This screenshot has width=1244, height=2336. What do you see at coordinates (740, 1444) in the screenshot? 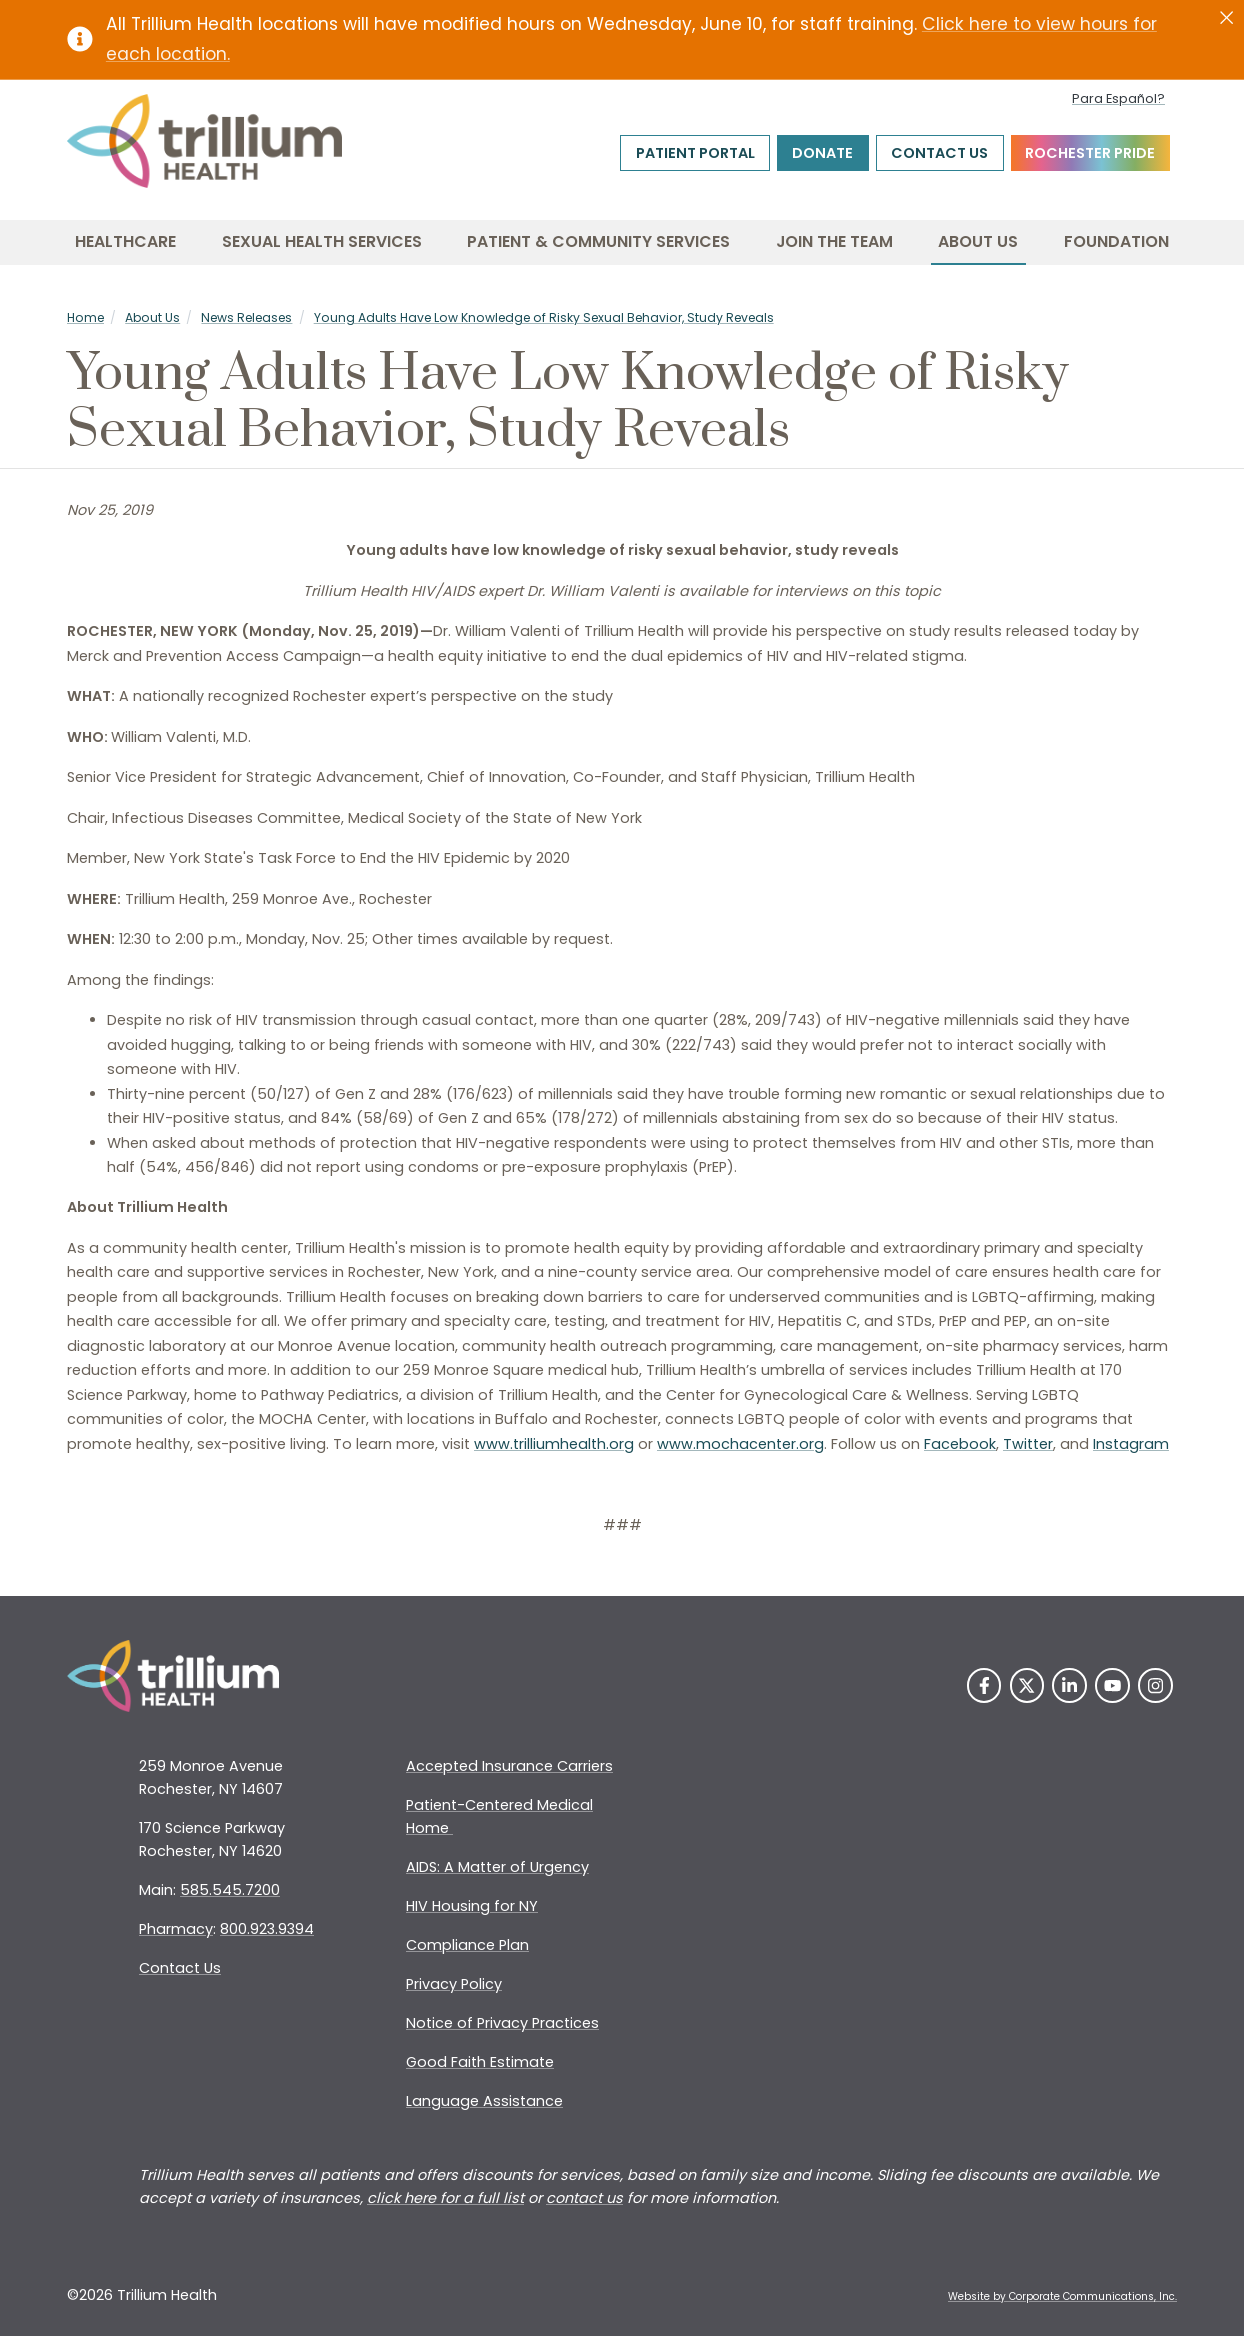
I see `www.mochacenter.org` at bounding box center [740, 1444].